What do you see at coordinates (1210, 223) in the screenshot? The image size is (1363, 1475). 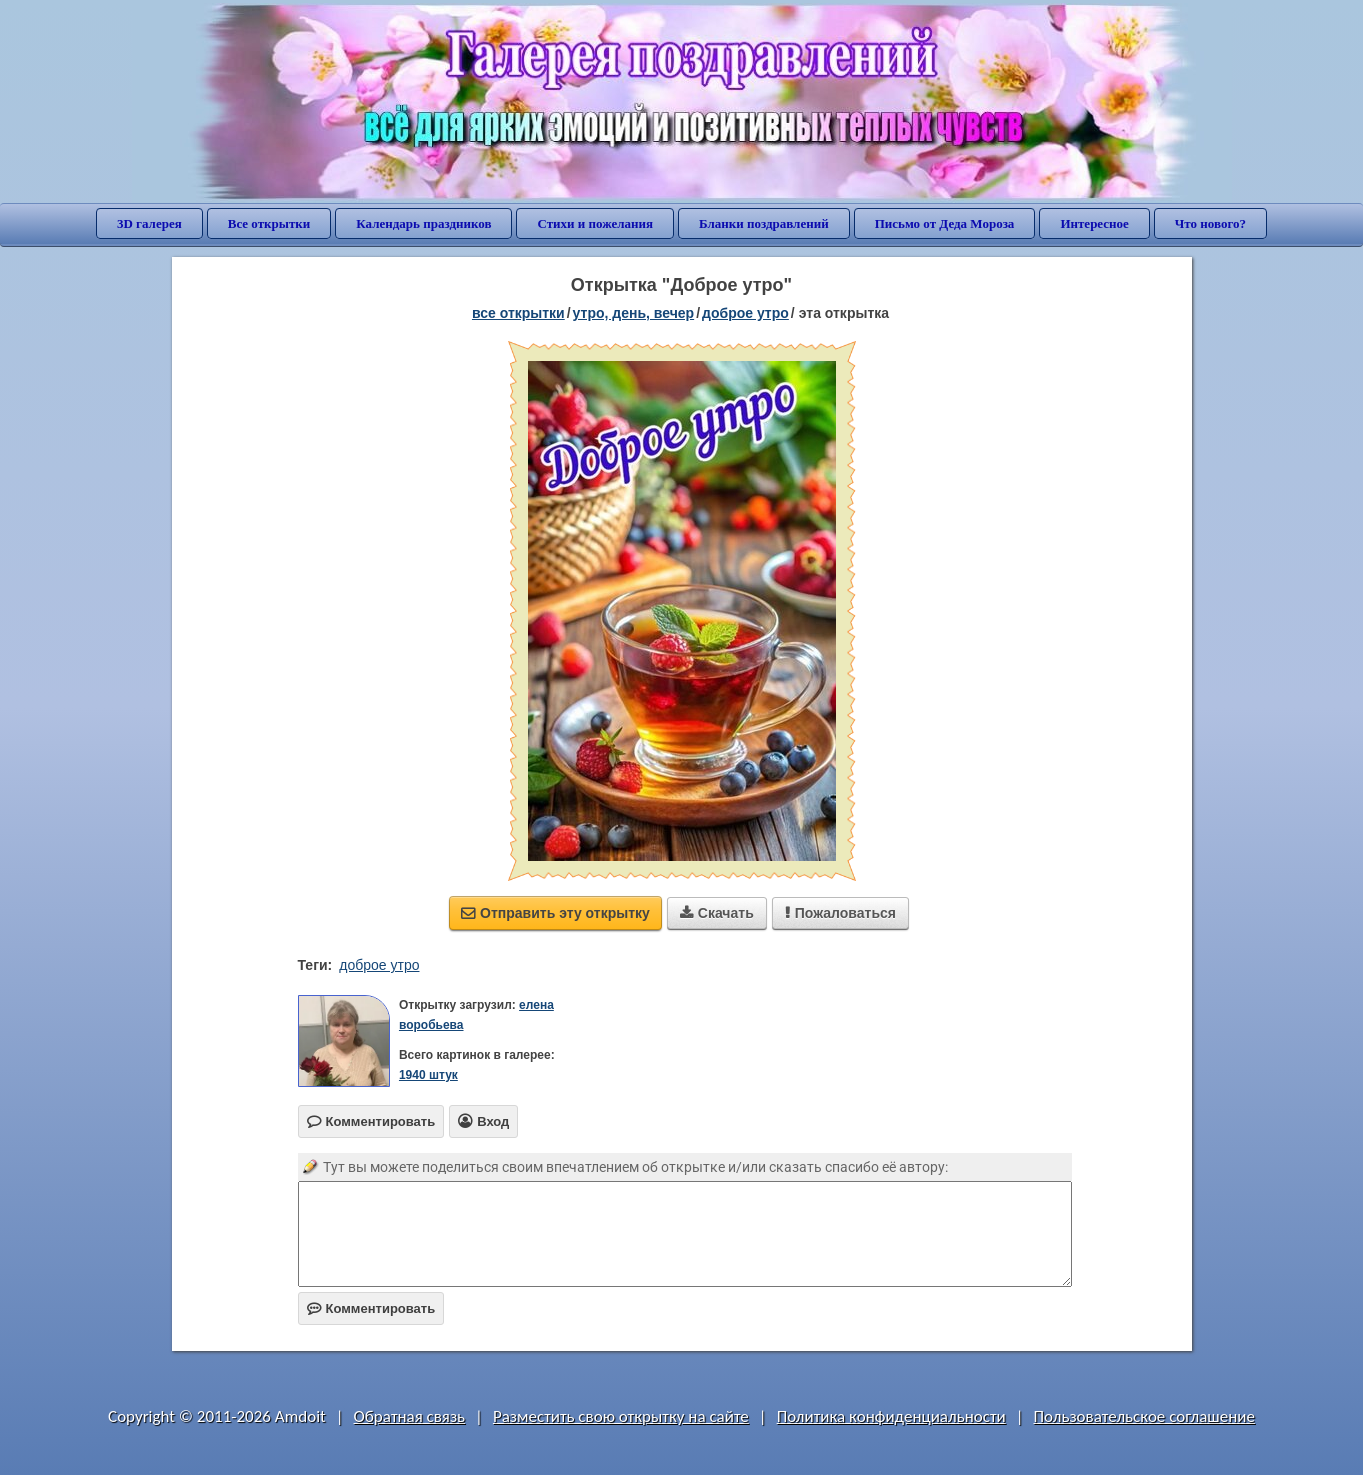 I see `Что нового?` at bounding box center [1210, 223].